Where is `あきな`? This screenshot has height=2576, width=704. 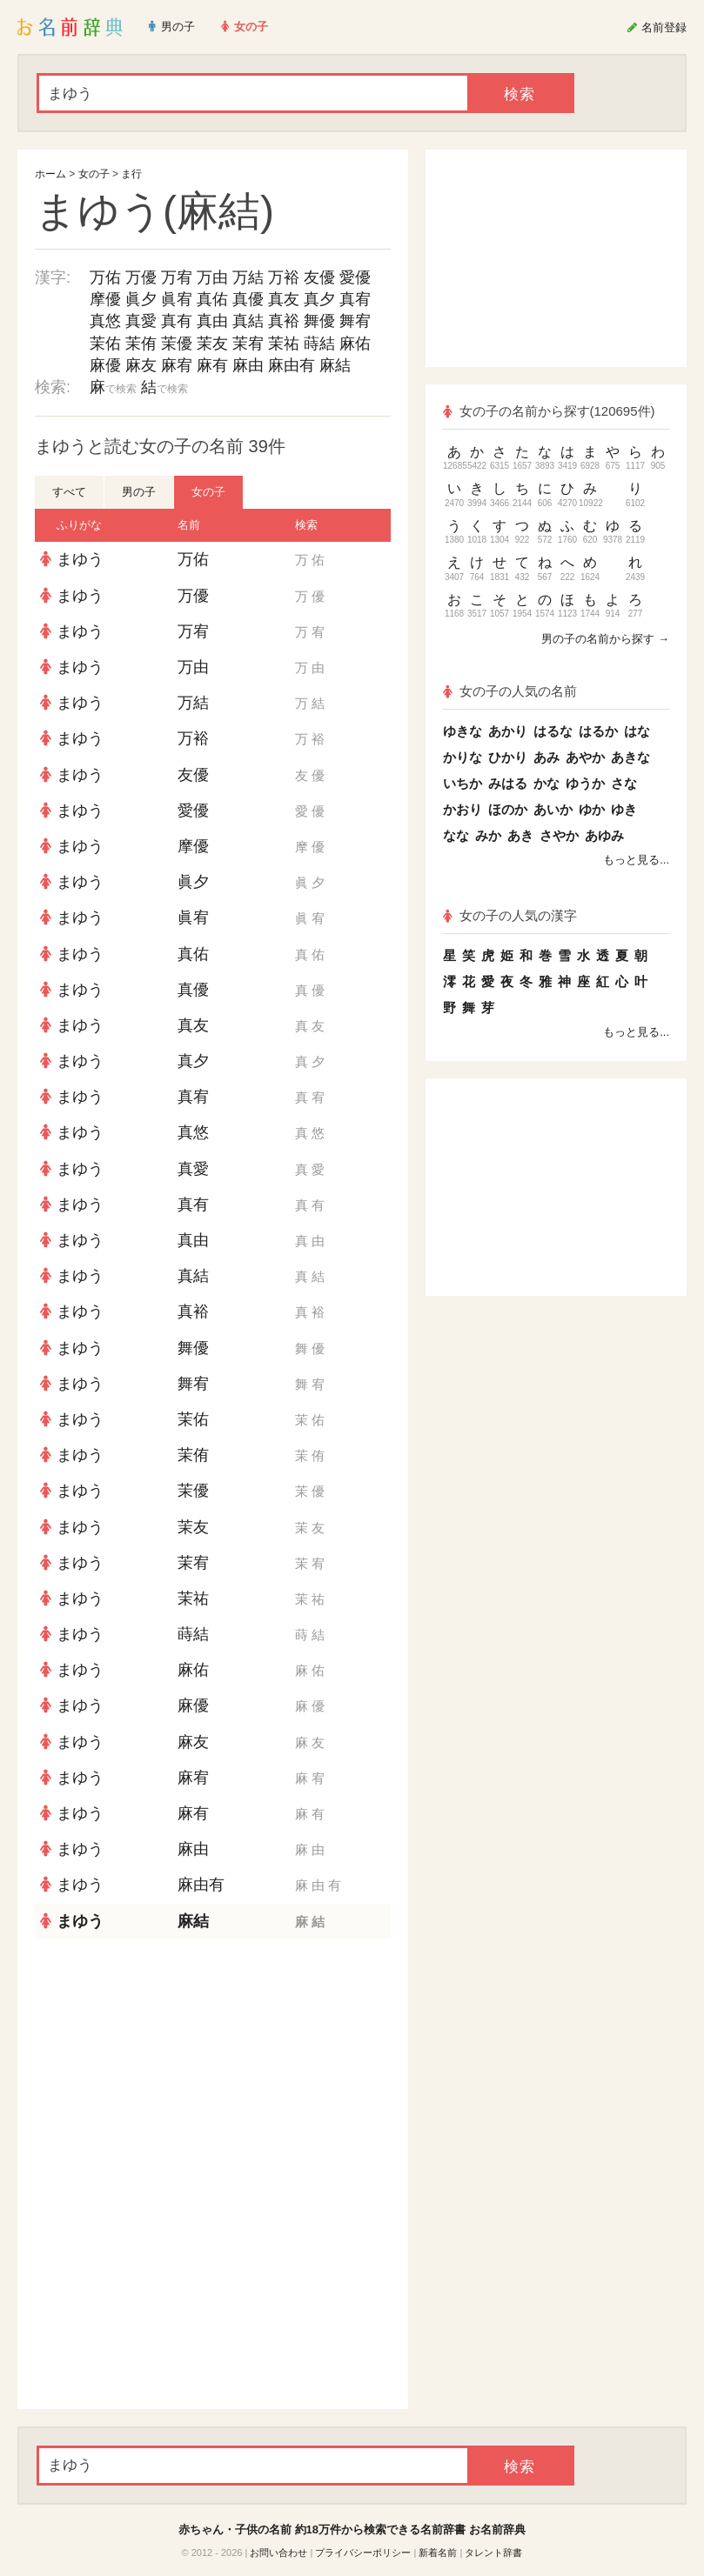 あきな is located at coordinates (630, 757).